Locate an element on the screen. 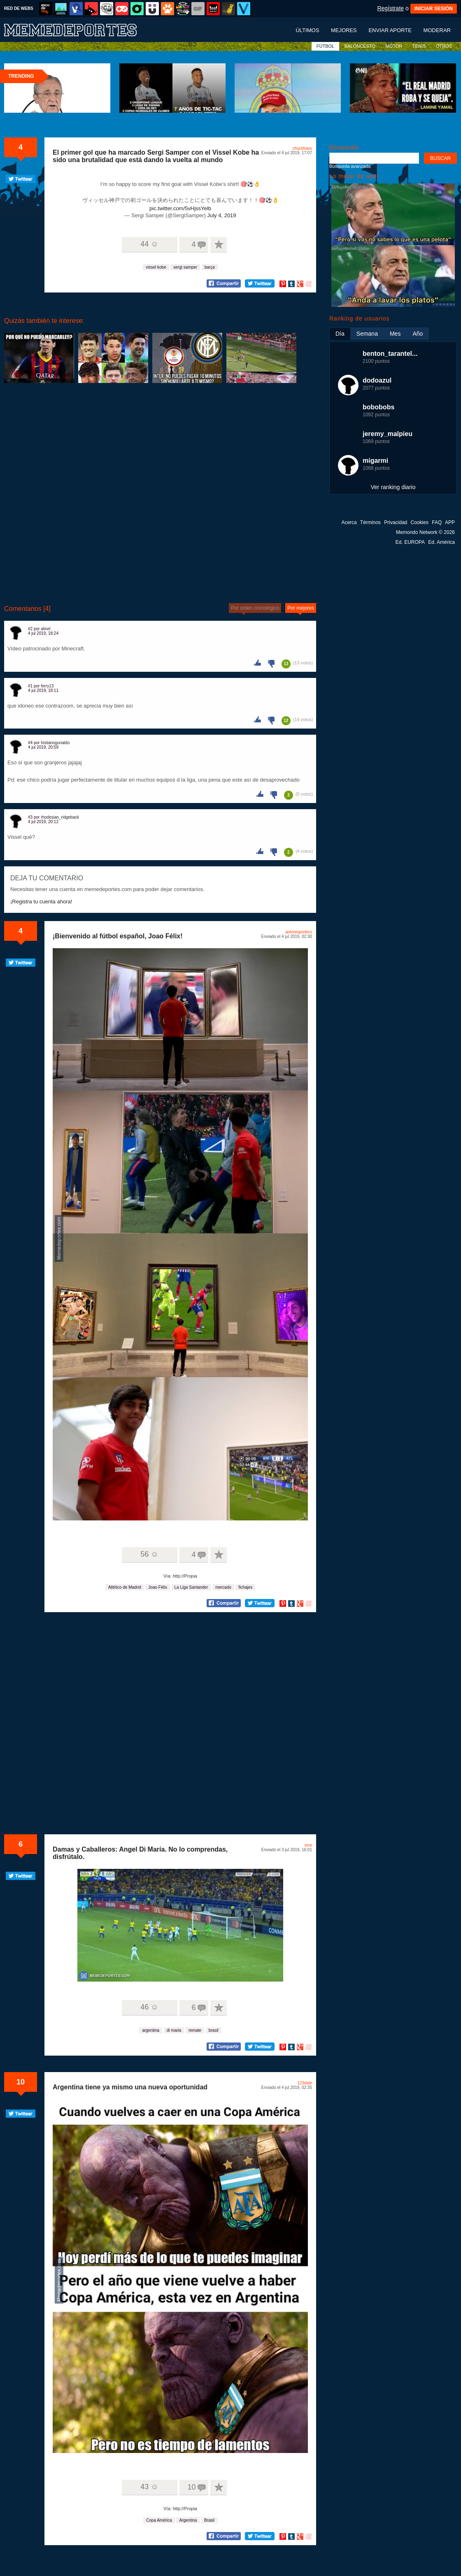 The height and width of the screenshot is (2576, 461). chuckbass is located at coordinates (302, 148).